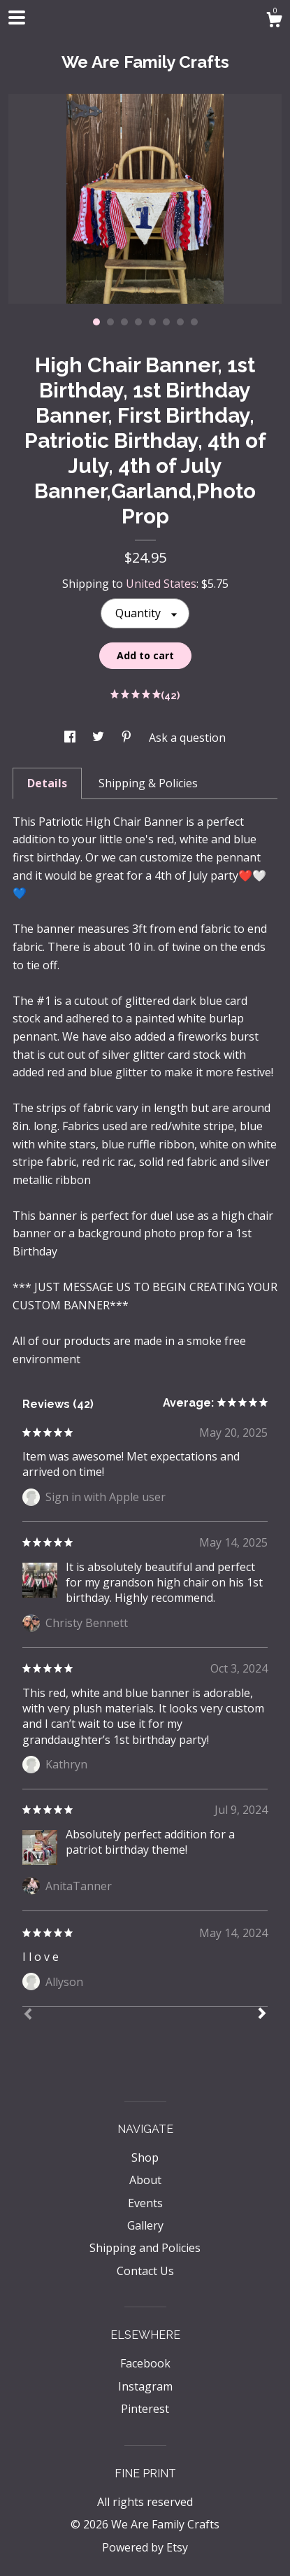 This screenshot has width=290, height=2576. What do you see at coordinates (166, 321) in the screenshot?
I see `6 [button]` at bounding box center [166, 321].